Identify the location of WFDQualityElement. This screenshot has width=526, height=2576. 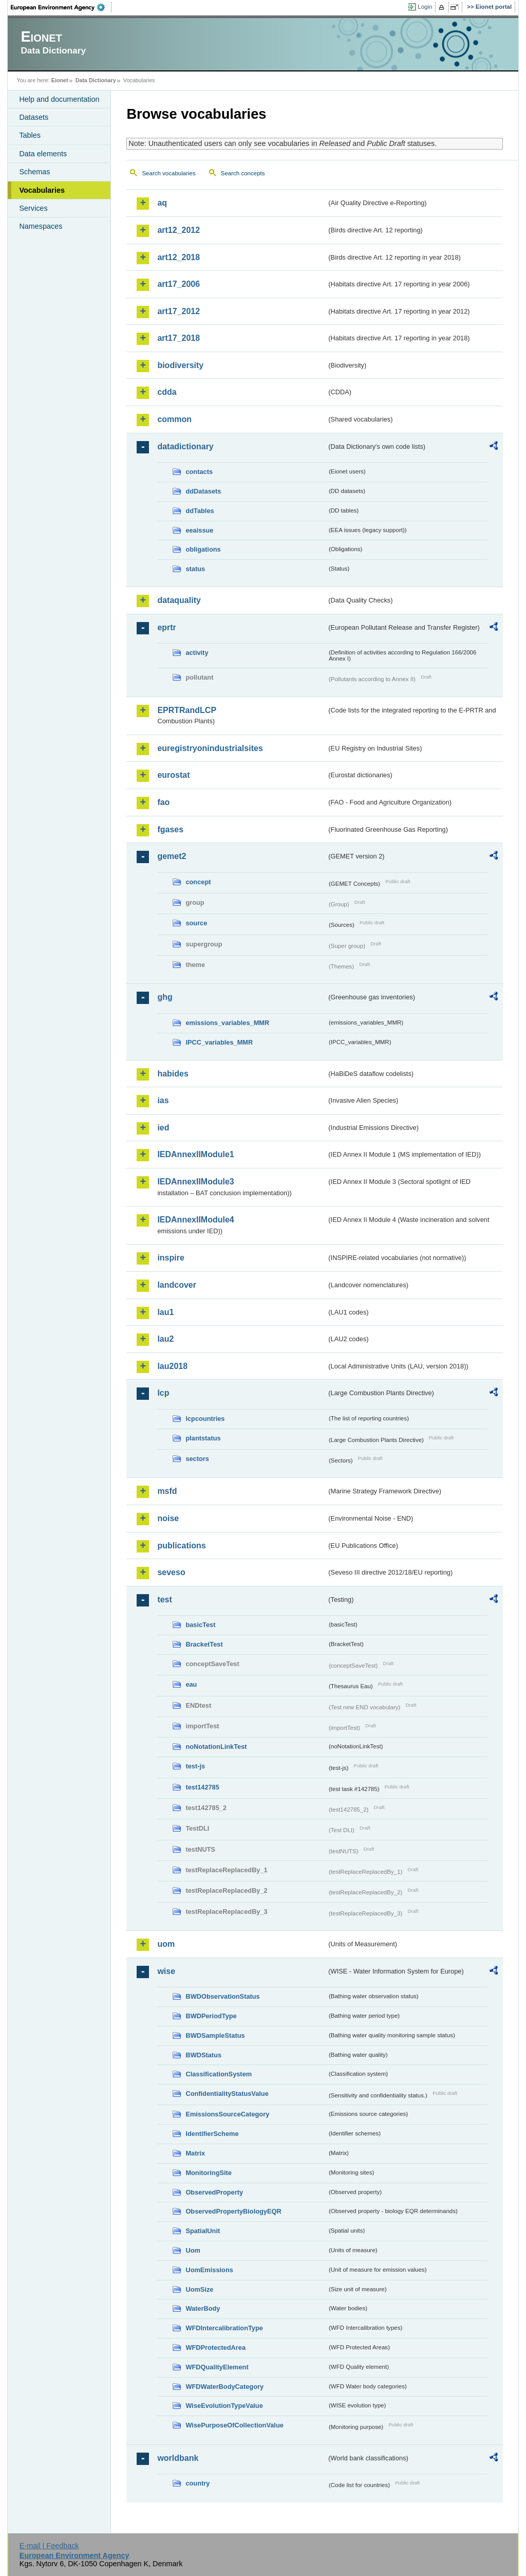
(216, 2367).